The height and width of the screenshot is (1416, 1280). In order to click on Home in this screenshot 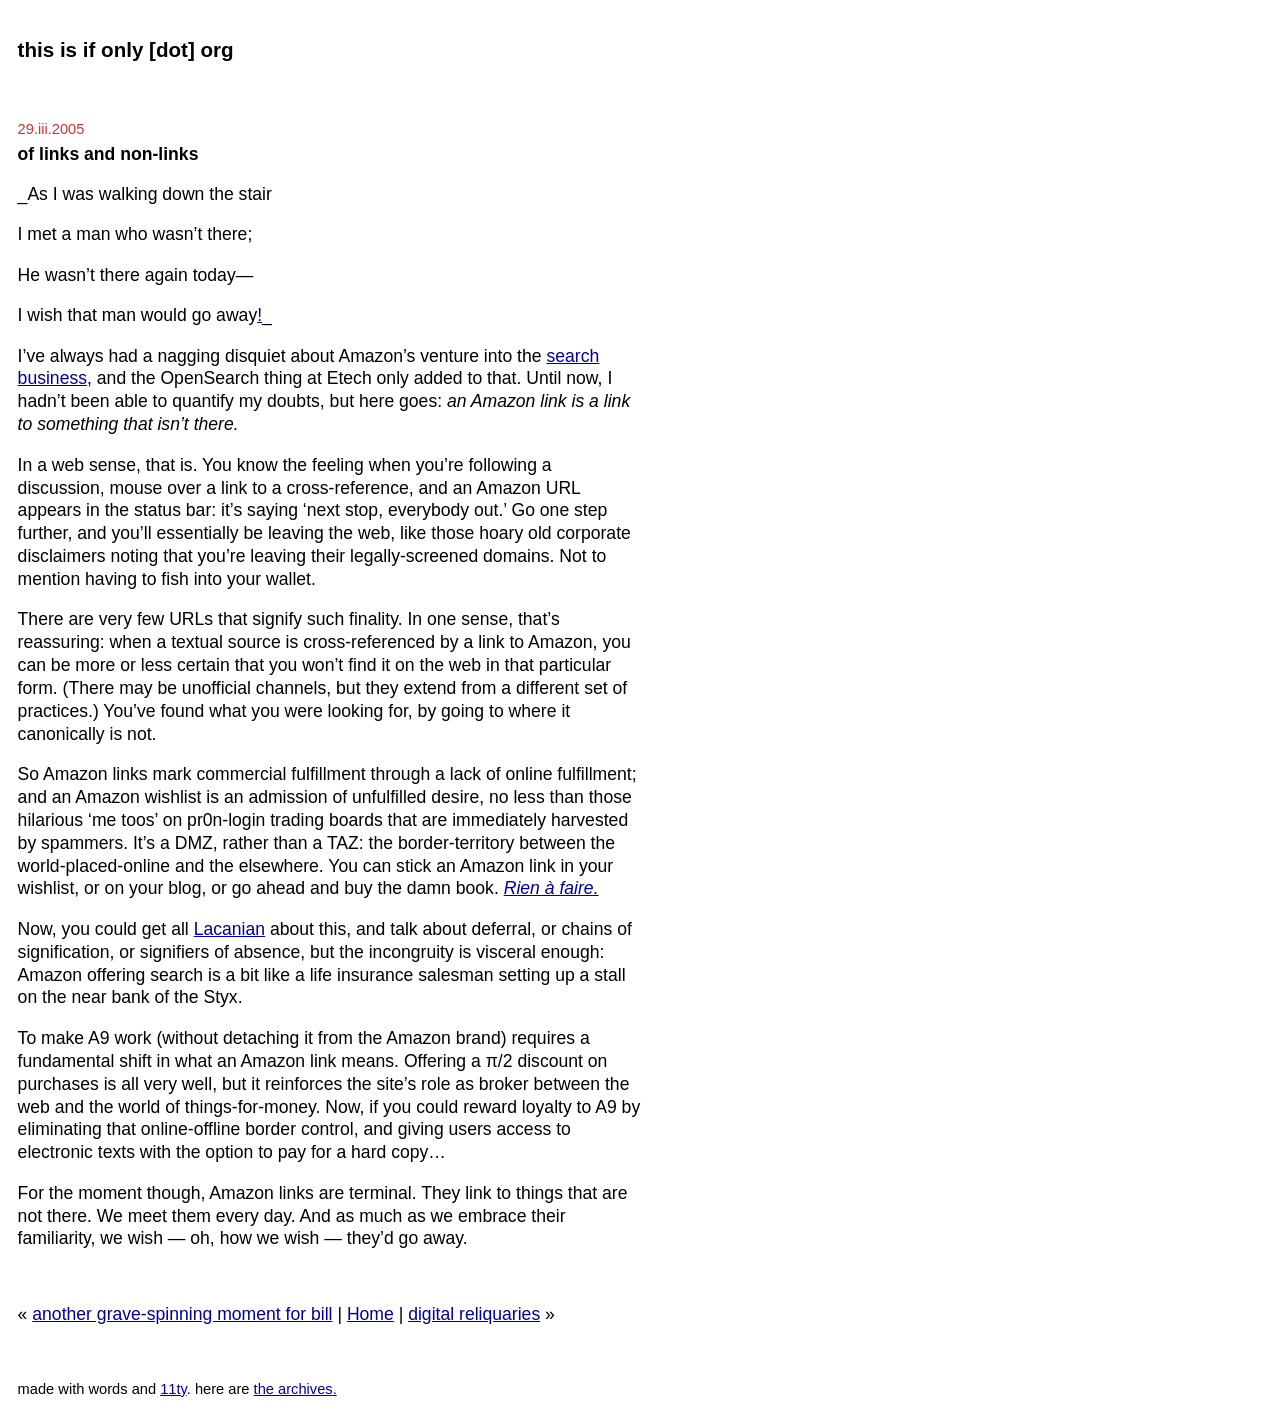, I will do `click(370, 1314)`.